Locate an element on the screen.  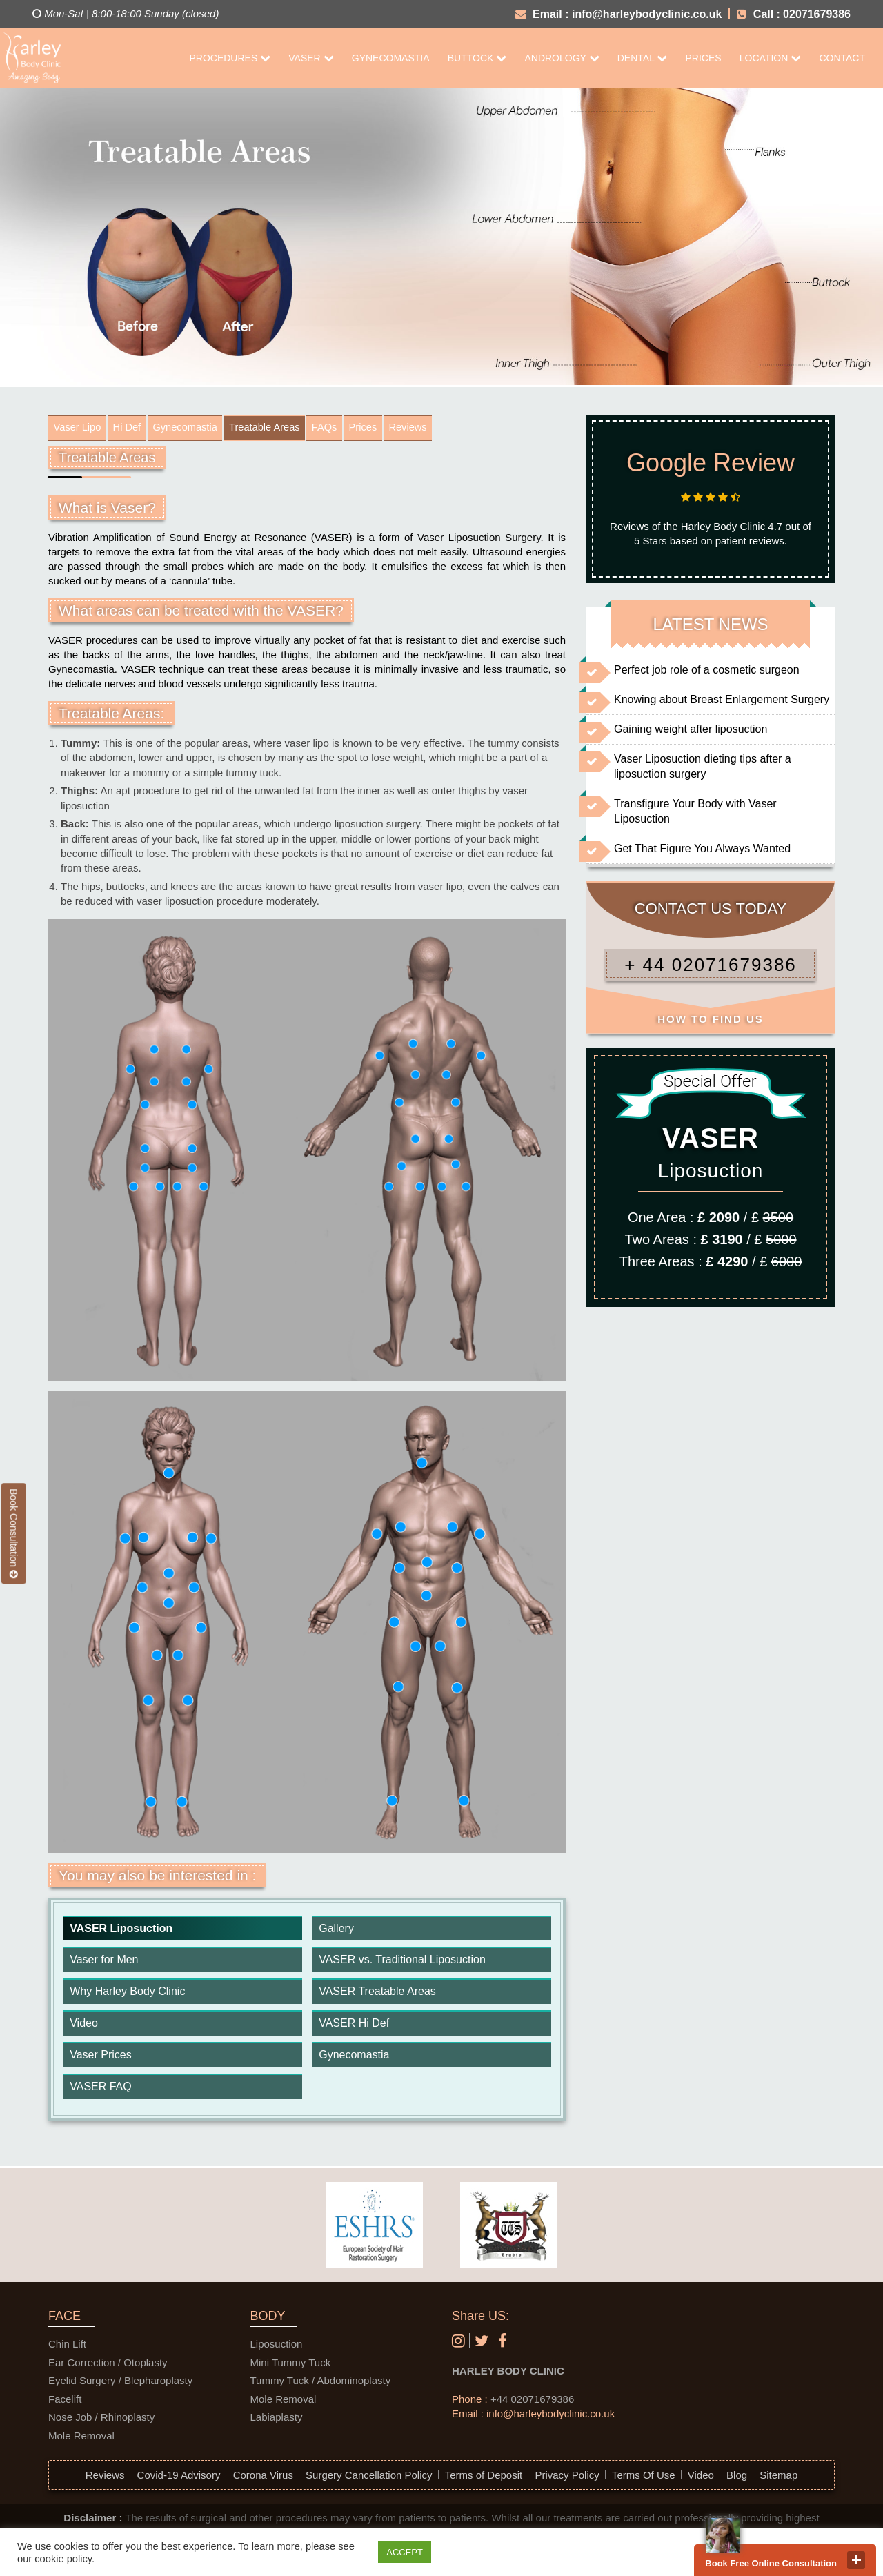
Nose Job / Rhinoplasty is located at coordinates (101, 2420).